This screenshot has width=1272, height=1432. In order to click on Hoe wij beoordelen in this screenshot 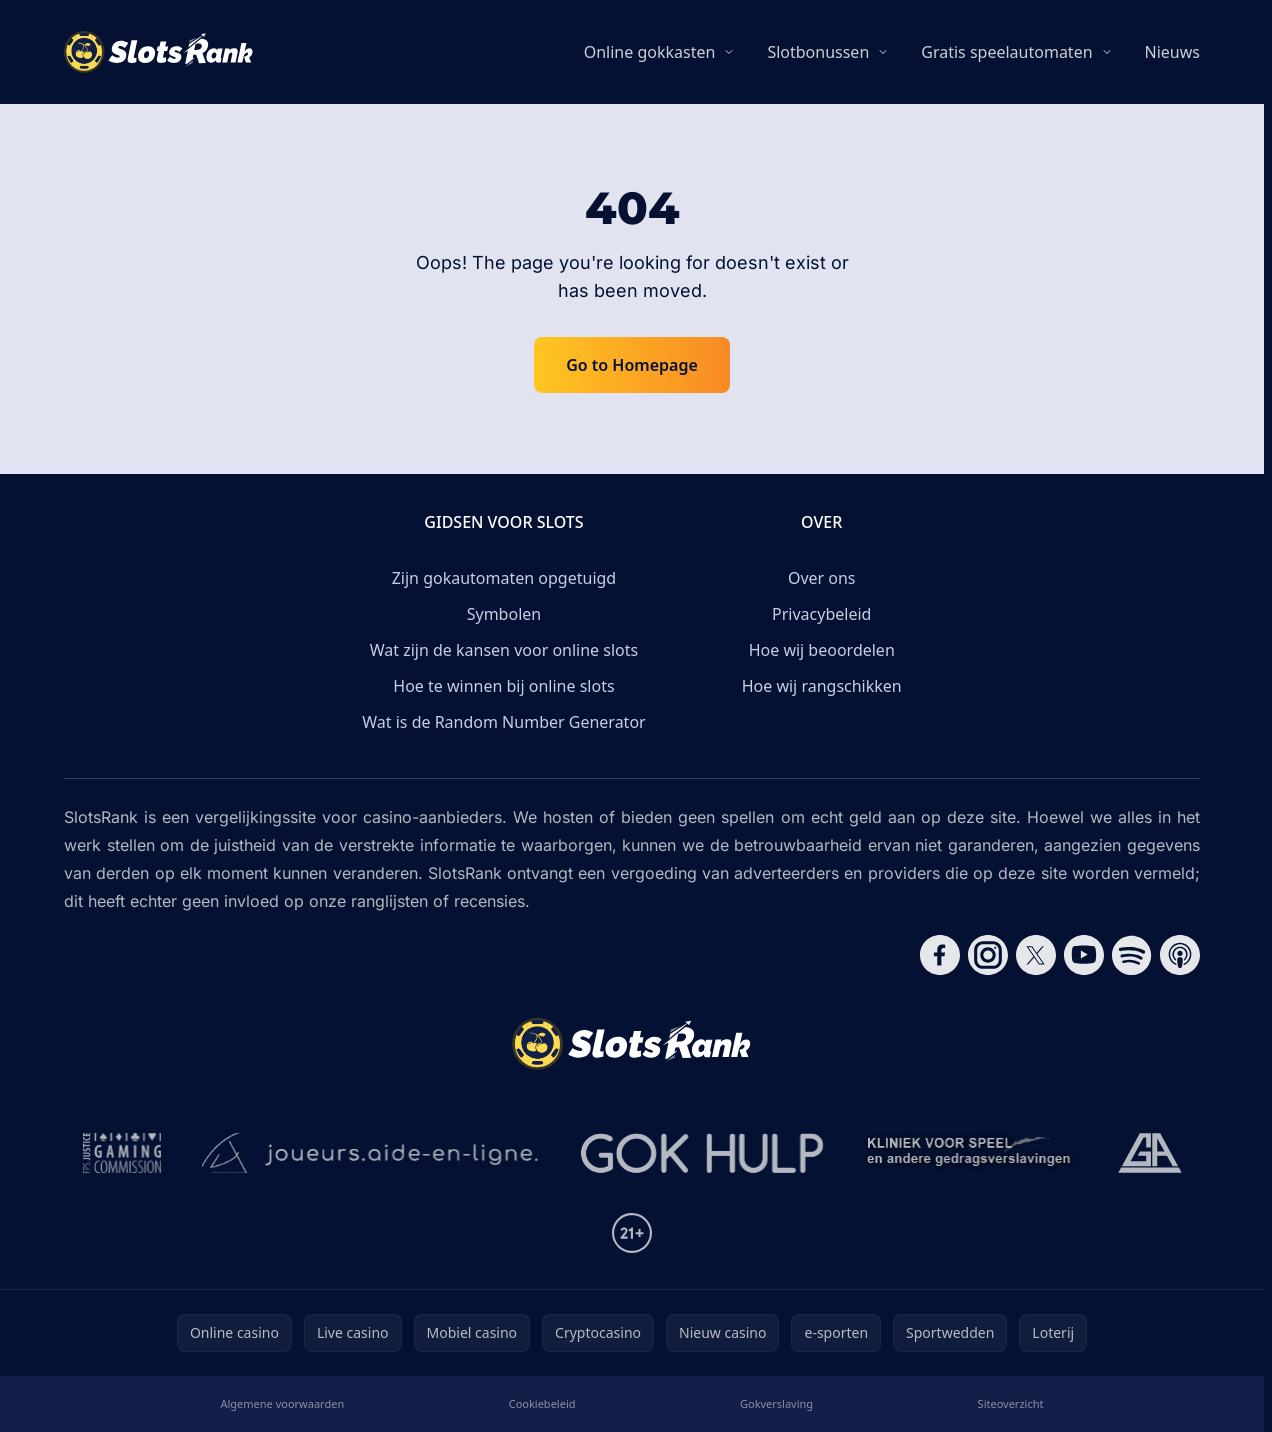, I will do `click(822, 650)`.